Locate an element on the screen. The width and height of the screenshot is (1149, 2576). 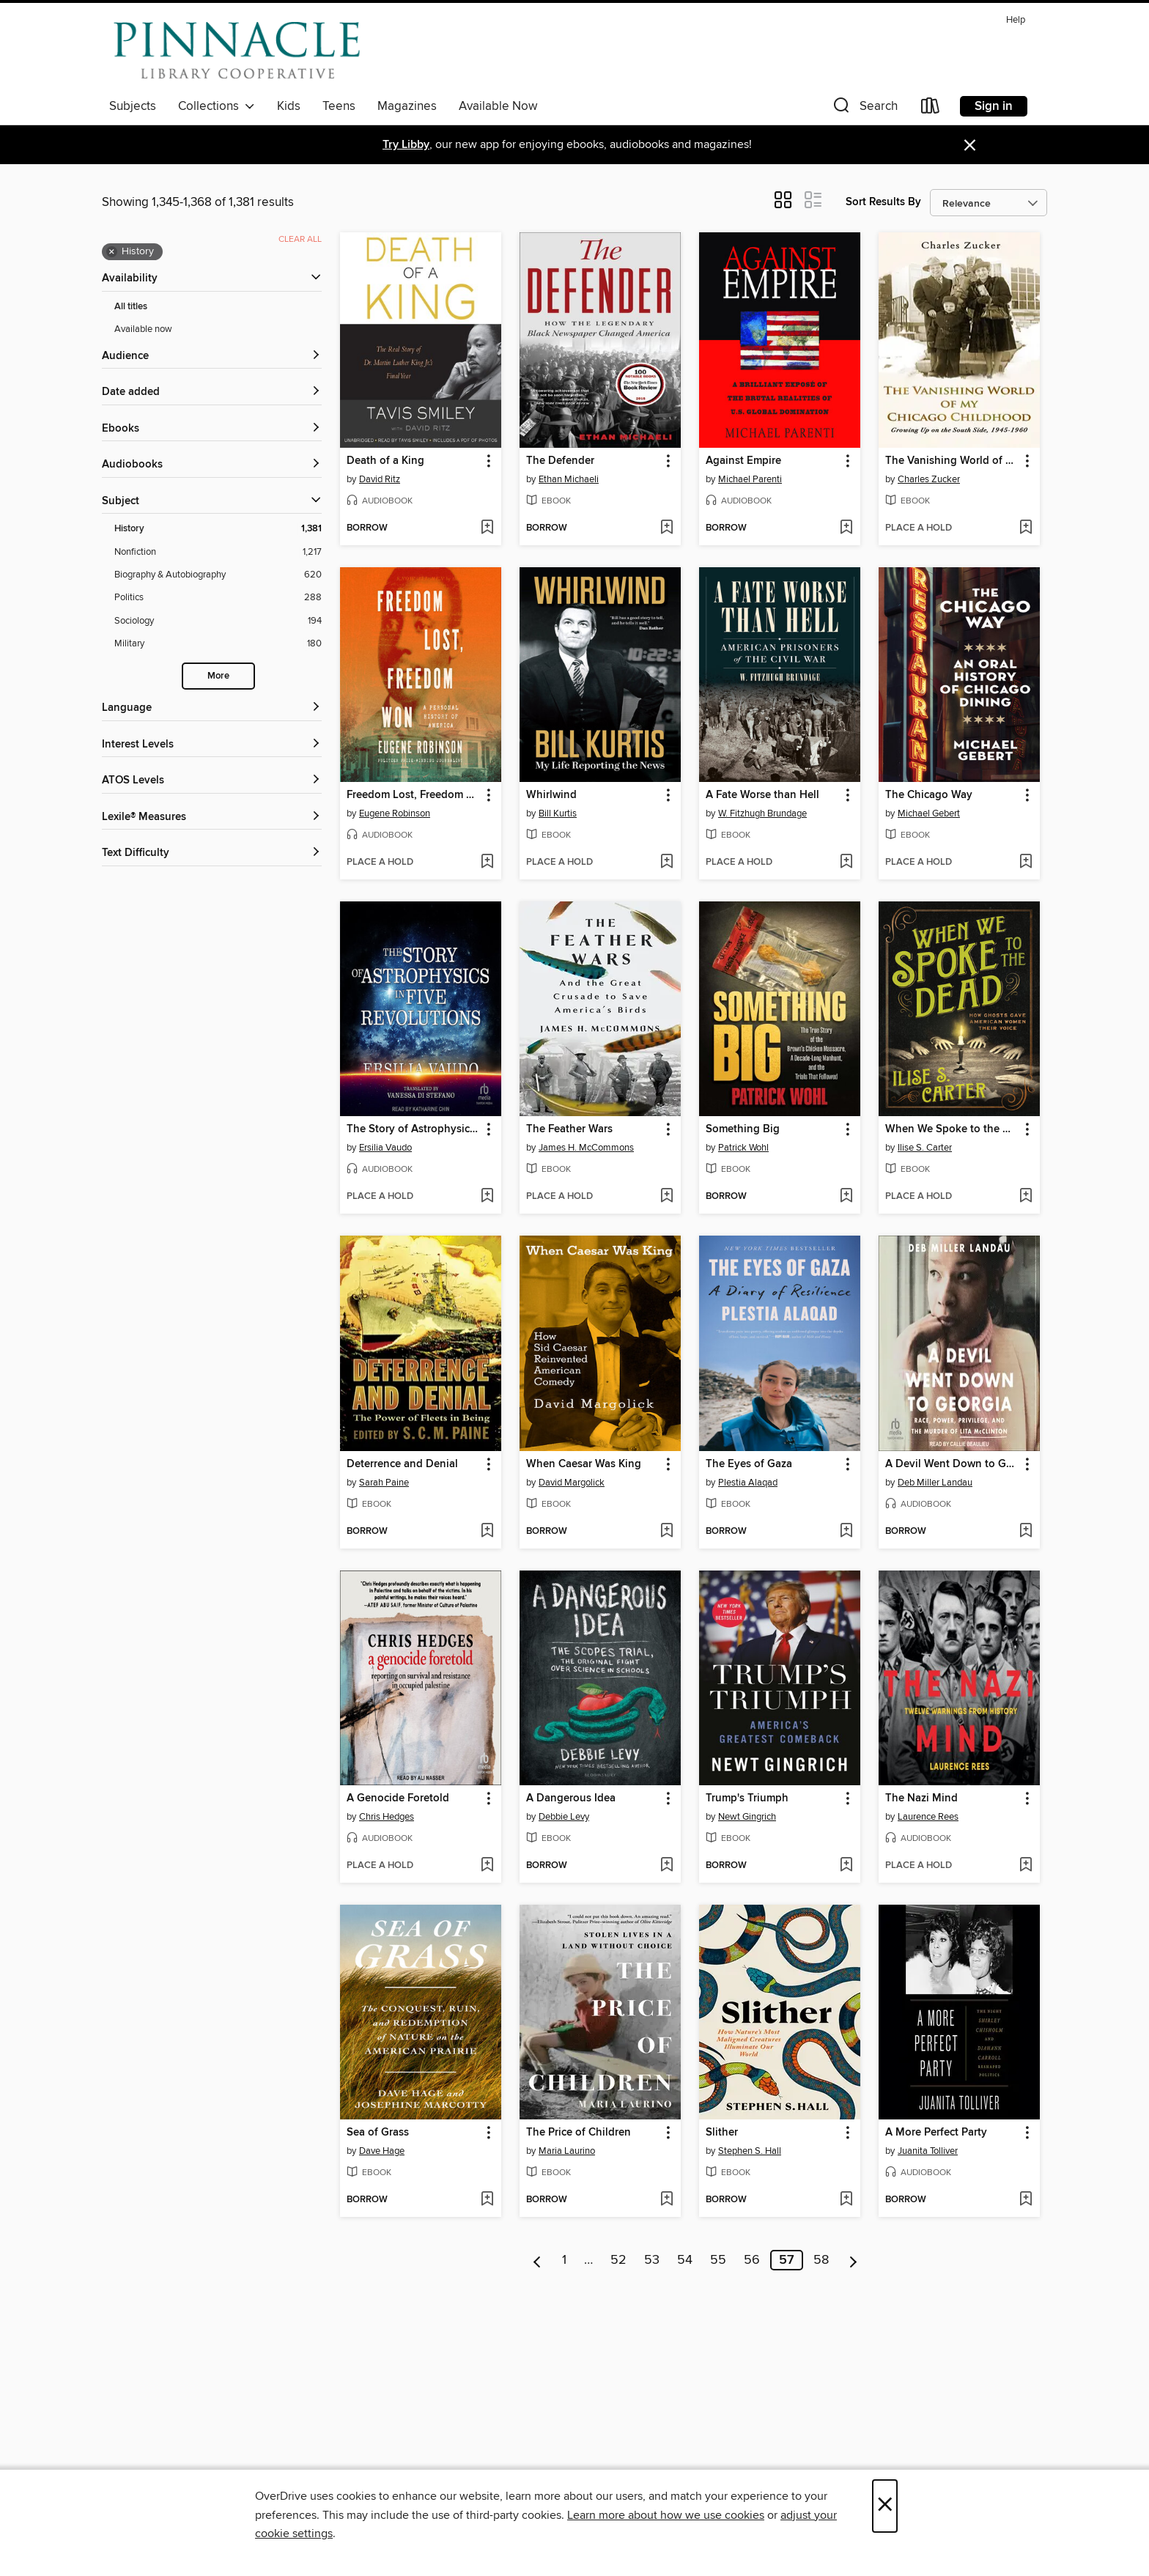
[Lexile® Measures filters] is located at coordinates (212, 817).